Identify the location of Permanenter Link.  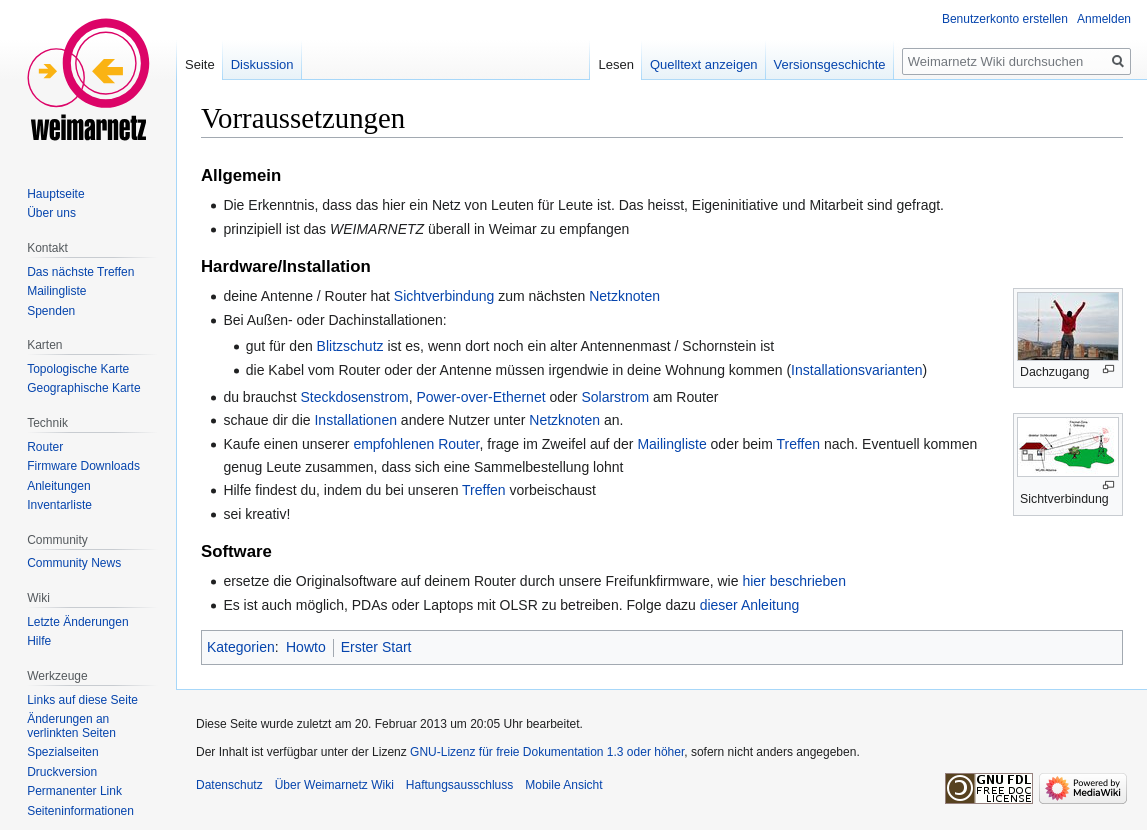
(74, 791).